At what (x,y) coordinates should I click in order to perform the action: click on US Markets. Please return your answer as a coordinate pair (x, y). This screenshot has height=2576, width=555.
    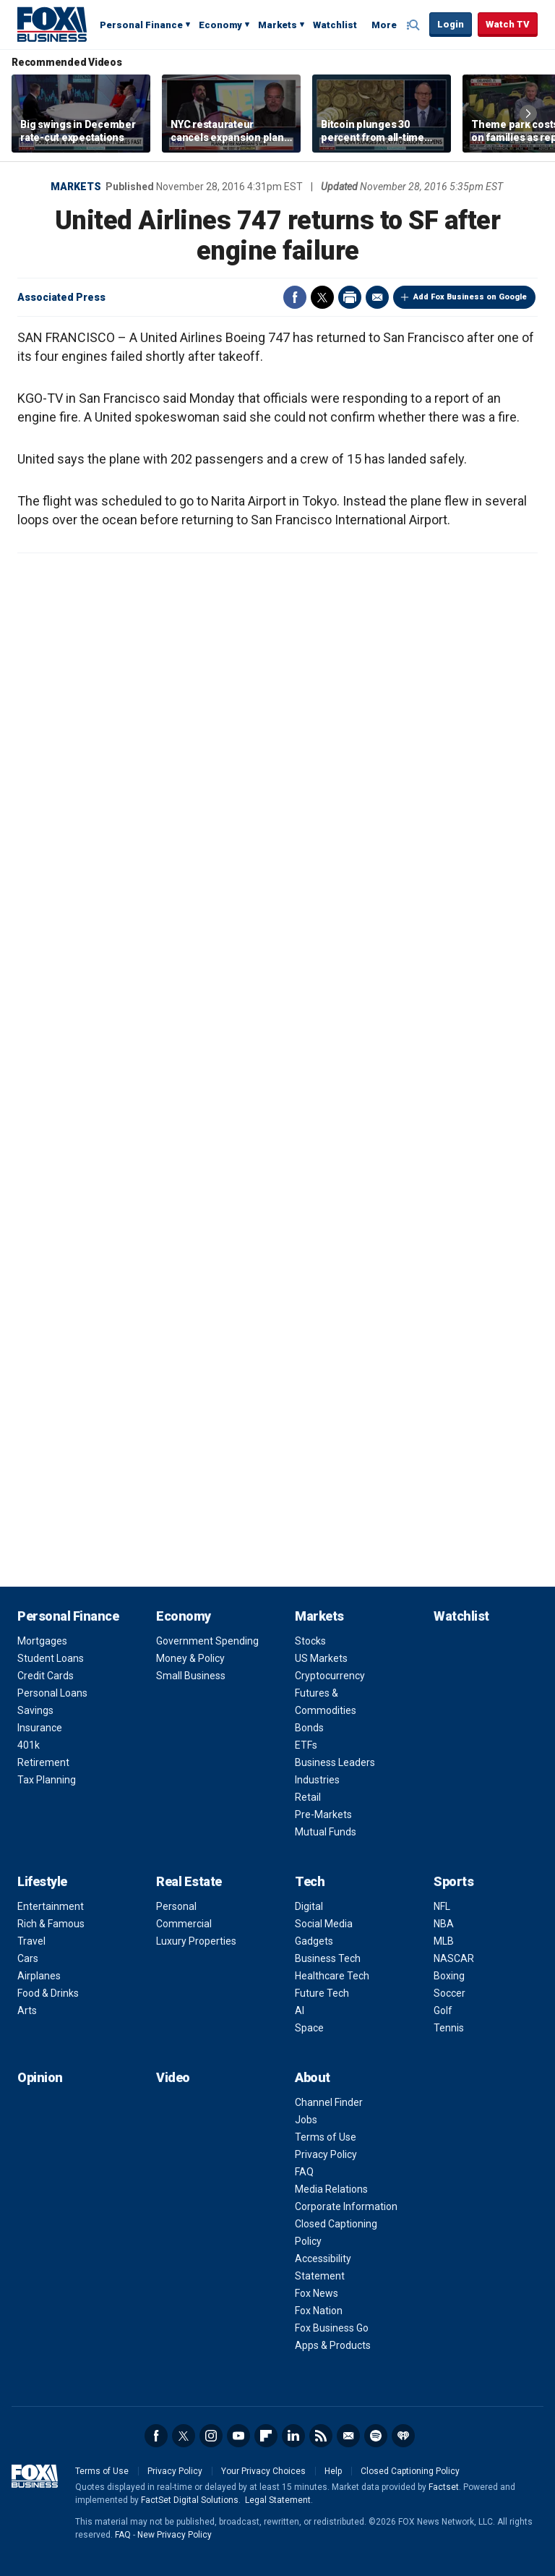
    Looking at the image, I should click on (321, 1658).